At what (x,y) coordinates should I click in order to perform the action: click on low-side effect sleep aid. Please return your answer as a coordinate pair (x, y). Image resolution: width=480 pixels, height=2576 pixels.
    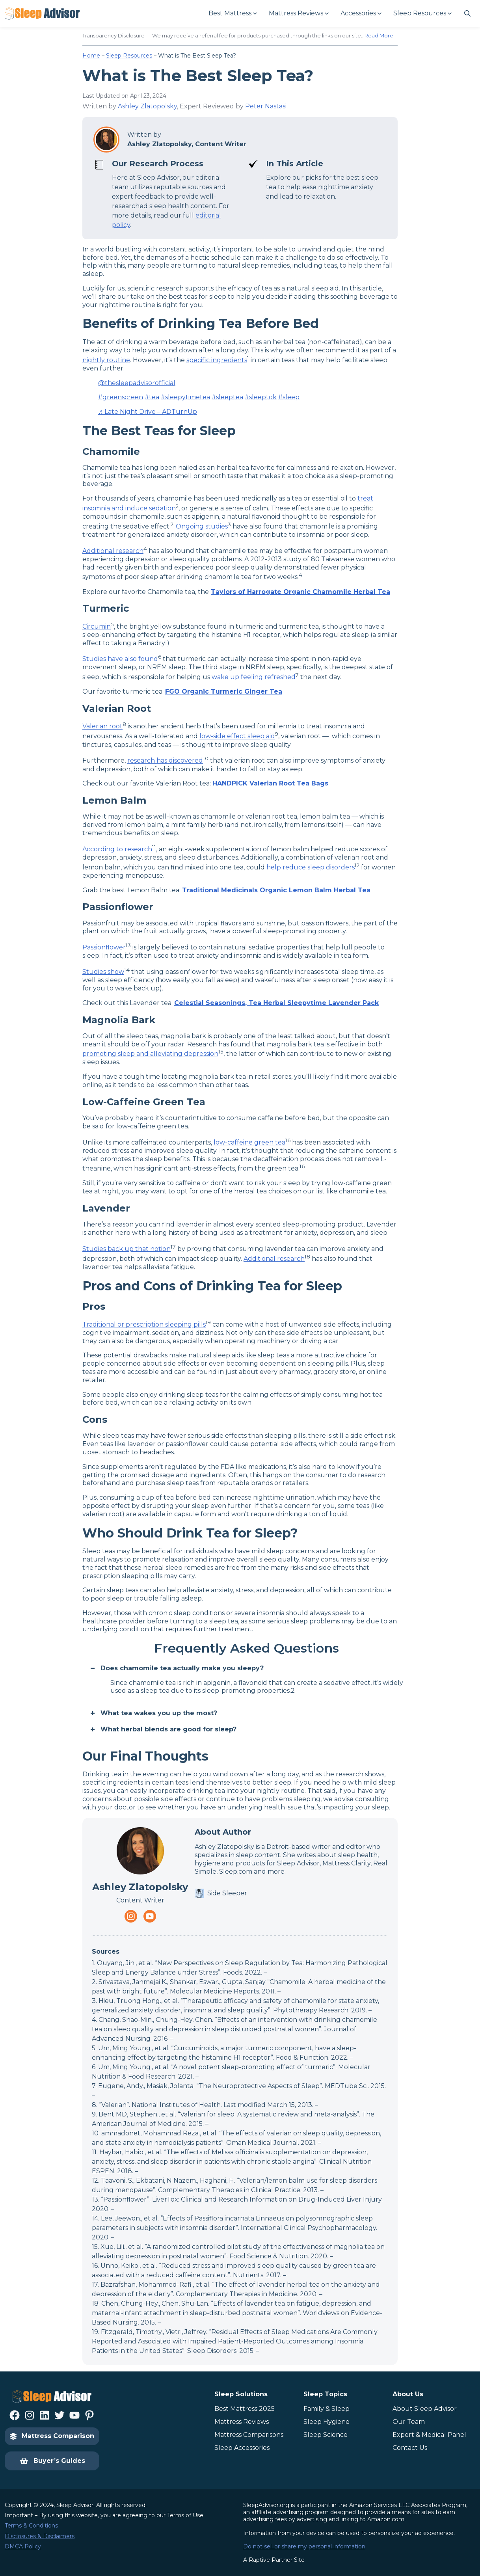
    Looking at the image, I should click on (237, 736).